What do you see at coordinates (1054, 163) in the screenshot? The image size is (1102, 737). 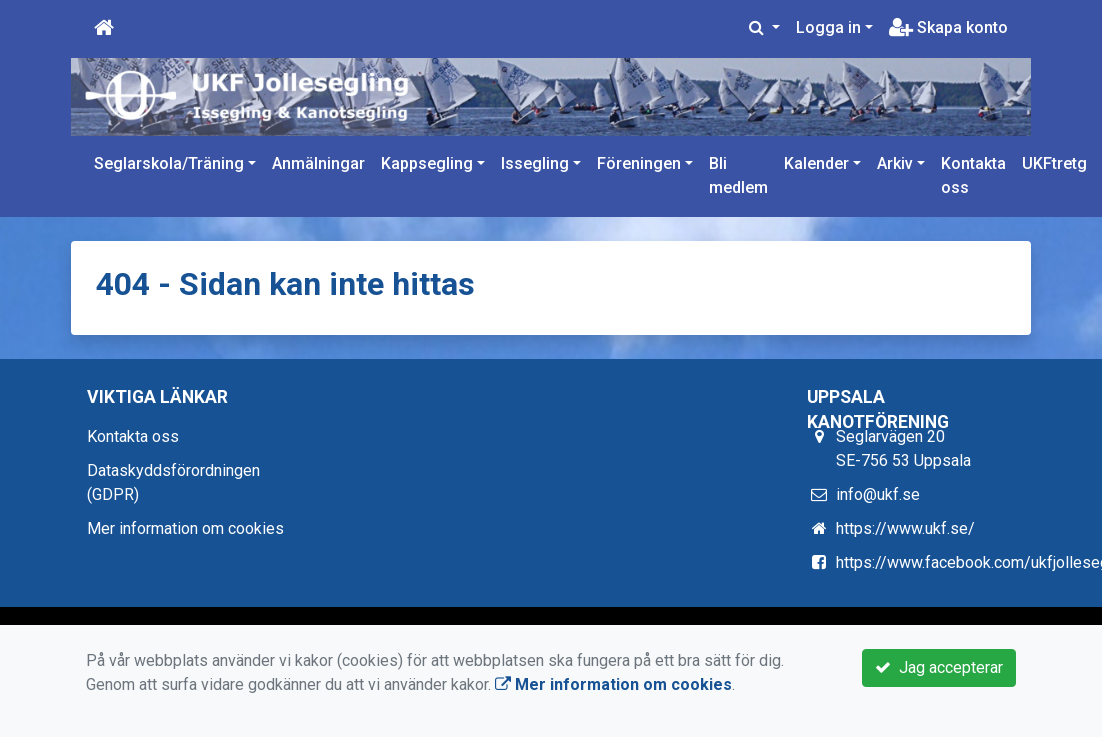 I see `UKFtretg` at bounding box center [1054, 163].